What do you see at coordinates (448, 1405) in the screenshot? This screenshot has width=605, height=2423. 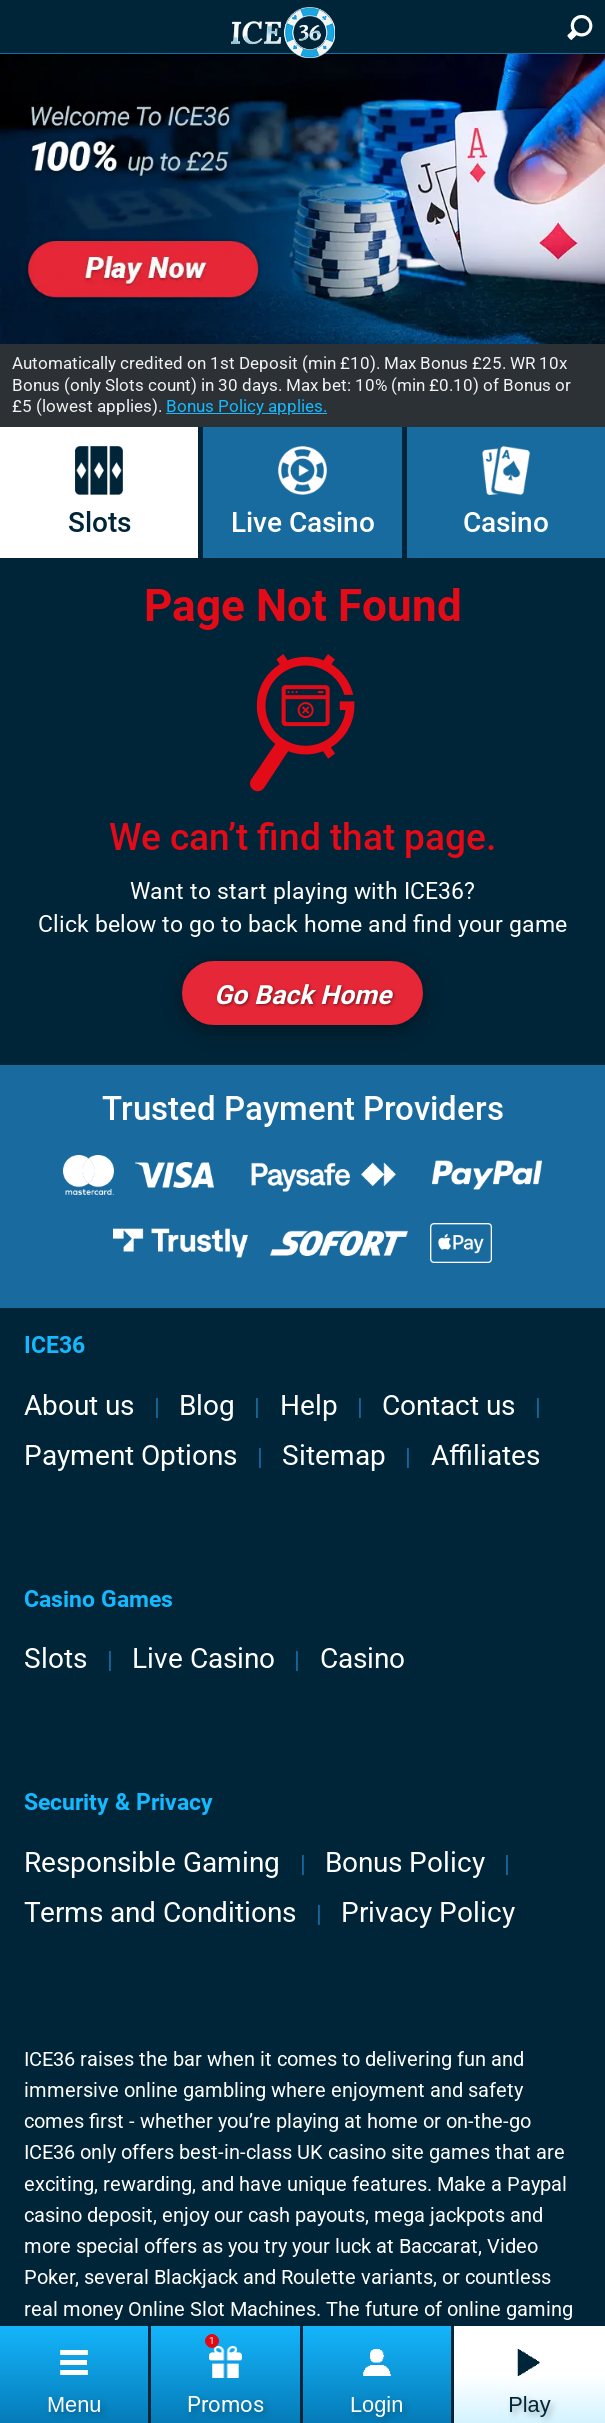 I see `Contact us` at bounding box center [448, 1405].